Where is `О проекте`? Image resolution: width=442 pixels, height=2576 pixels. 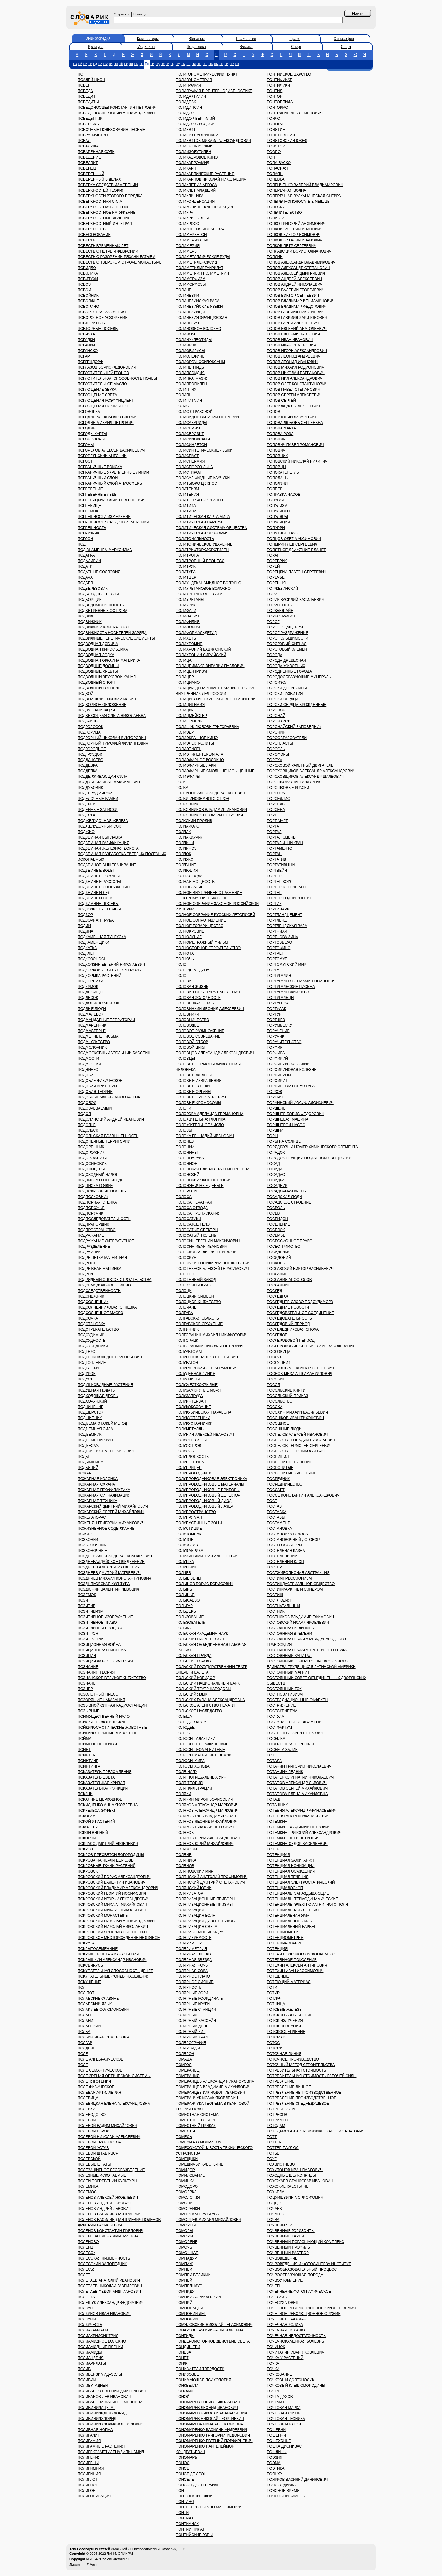
О проекте is located at coordinates (122, 14).